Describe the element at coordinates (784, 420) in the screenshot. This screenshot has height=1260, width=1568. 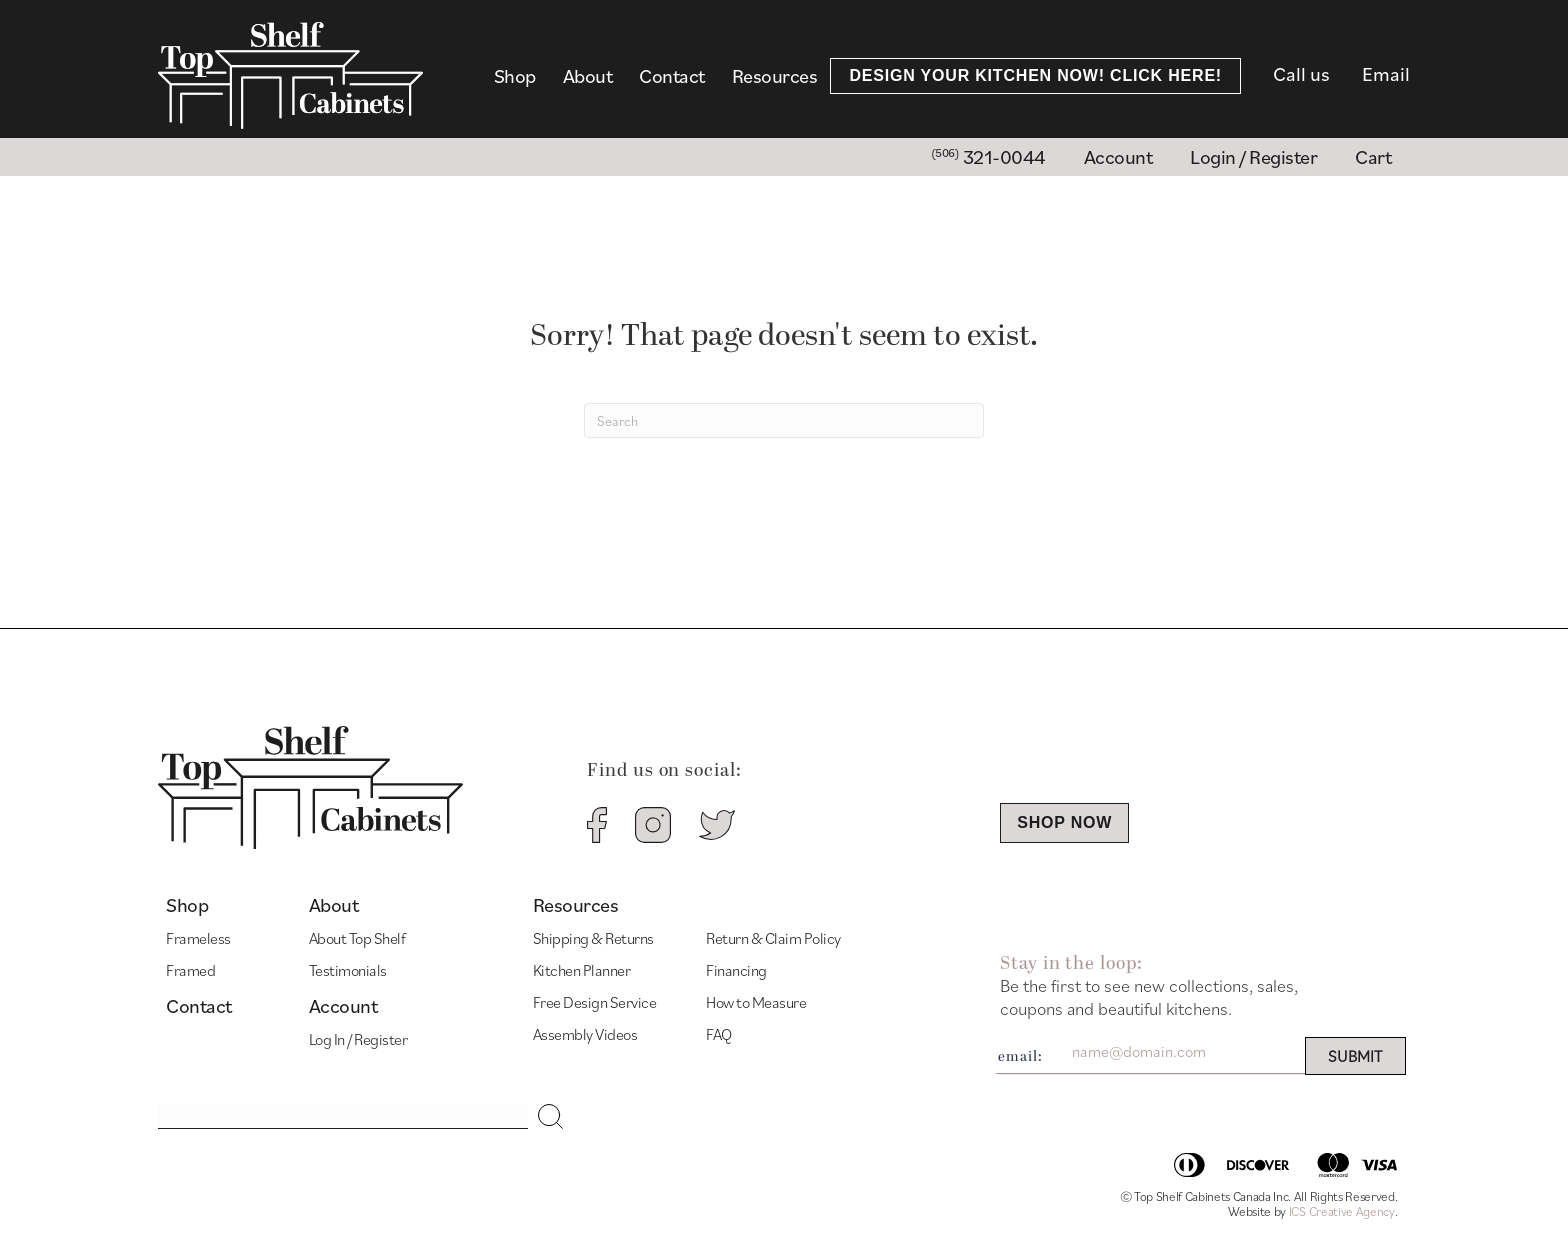
I see `[Search]` at that location.